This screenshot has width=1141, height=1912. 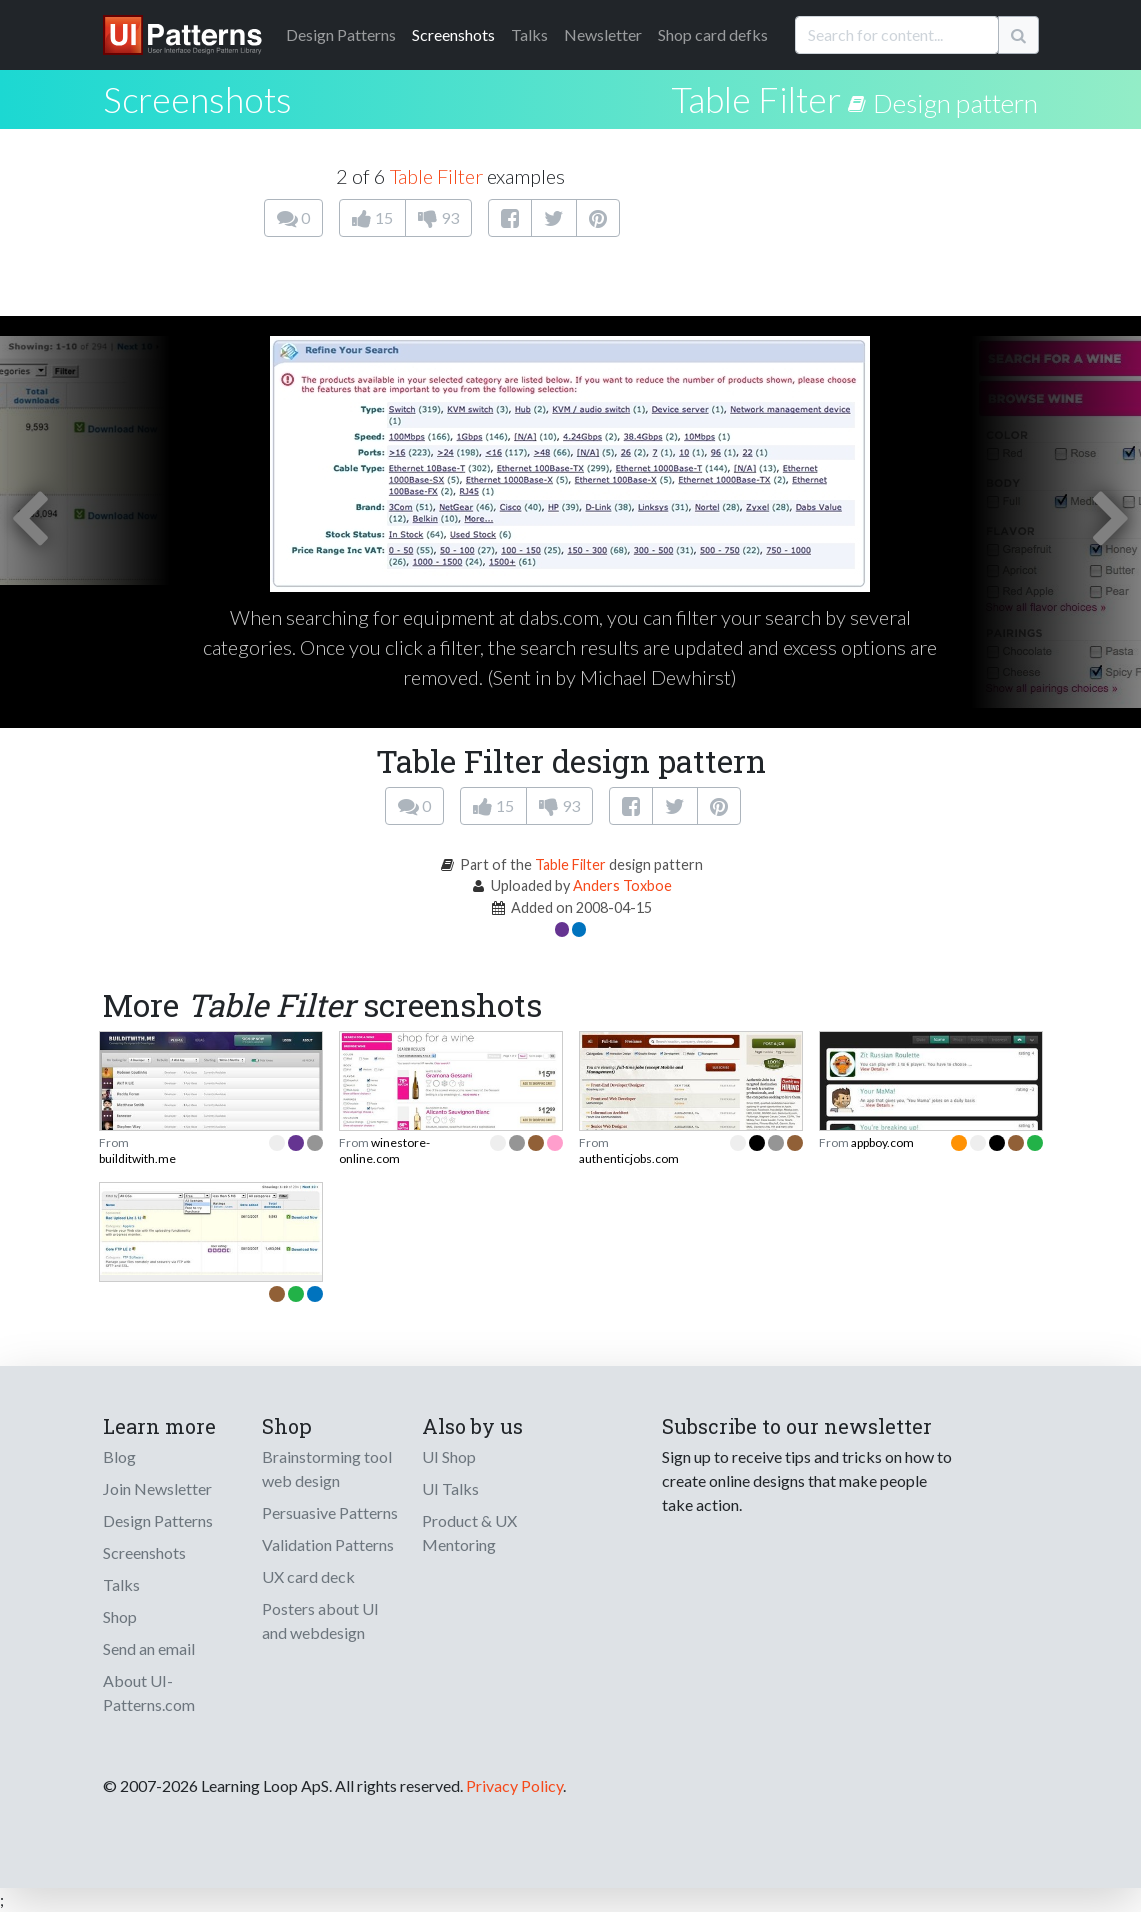 I want to click on Table Filter, so click(x=756, y=99).